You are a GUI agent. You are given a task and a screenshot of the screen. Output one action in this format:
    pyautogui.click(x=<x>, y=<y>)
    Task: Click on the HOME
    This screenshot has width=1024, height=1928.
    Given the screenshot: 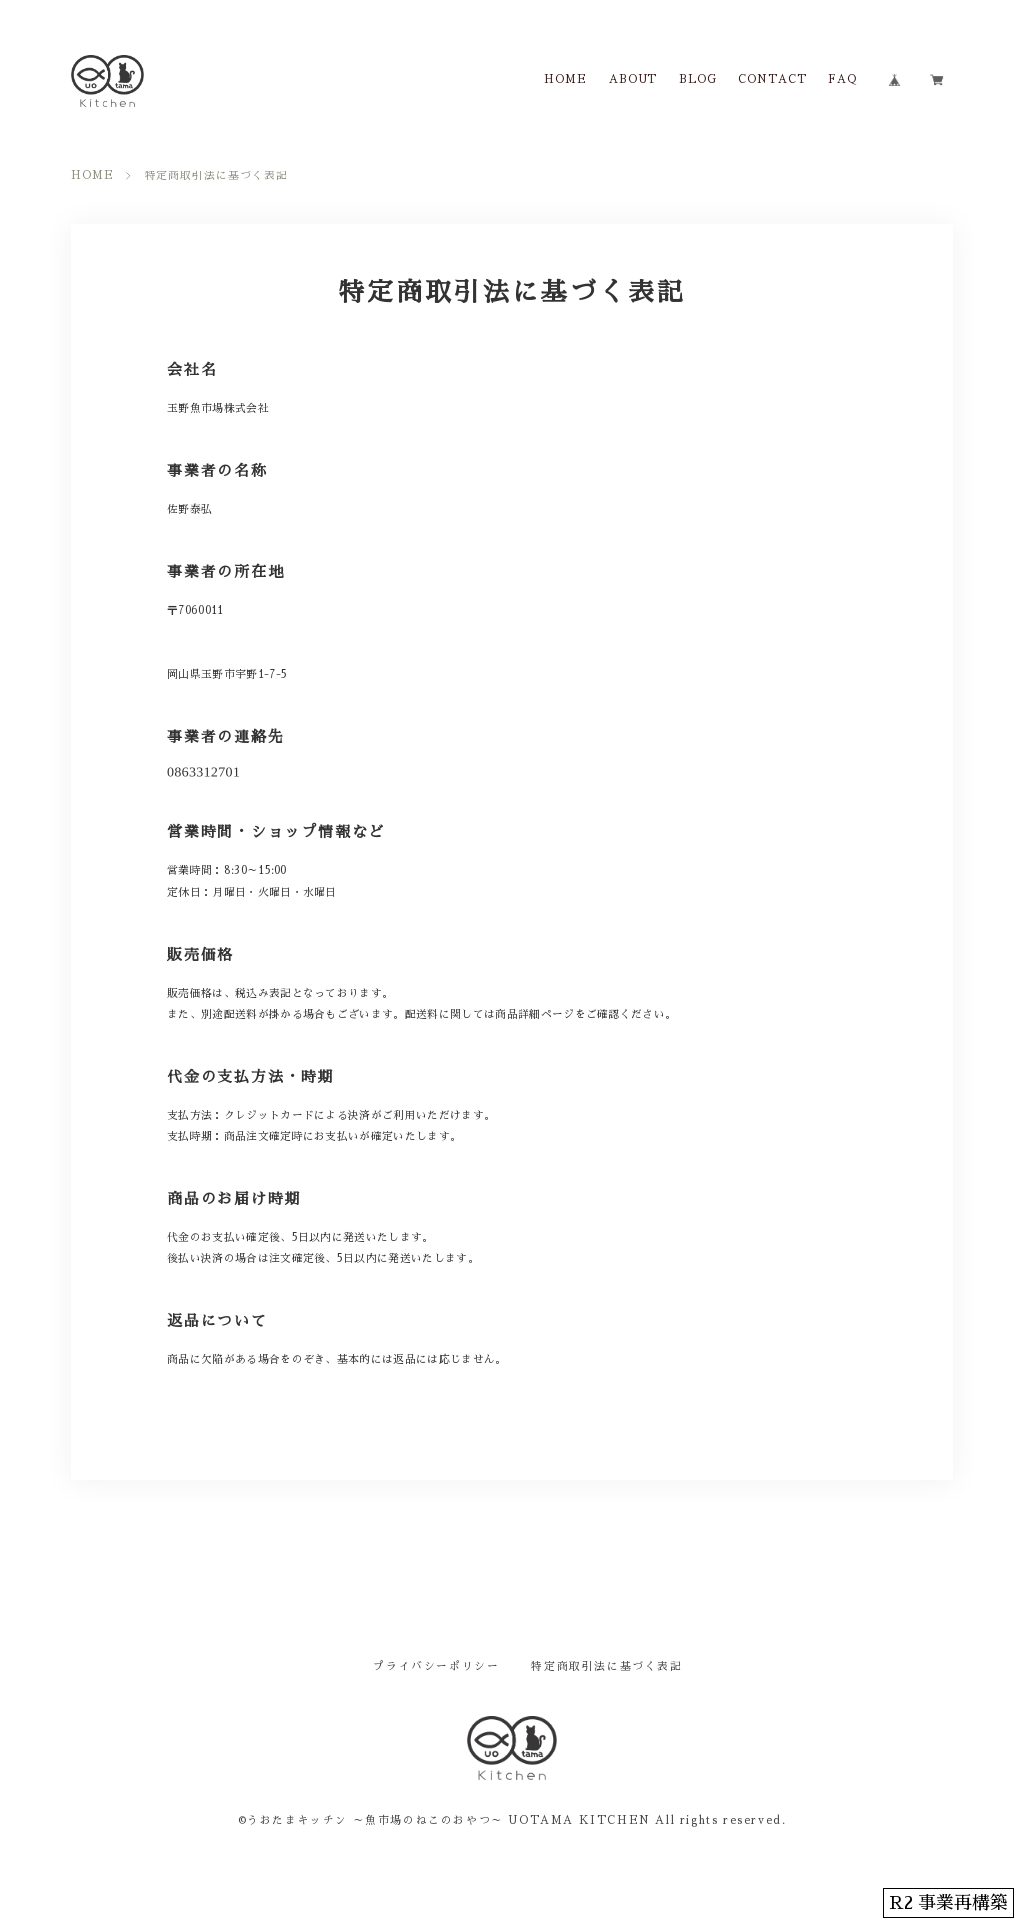 What is the action you would take?
    pyautogui.click(x=565, y=80)
    